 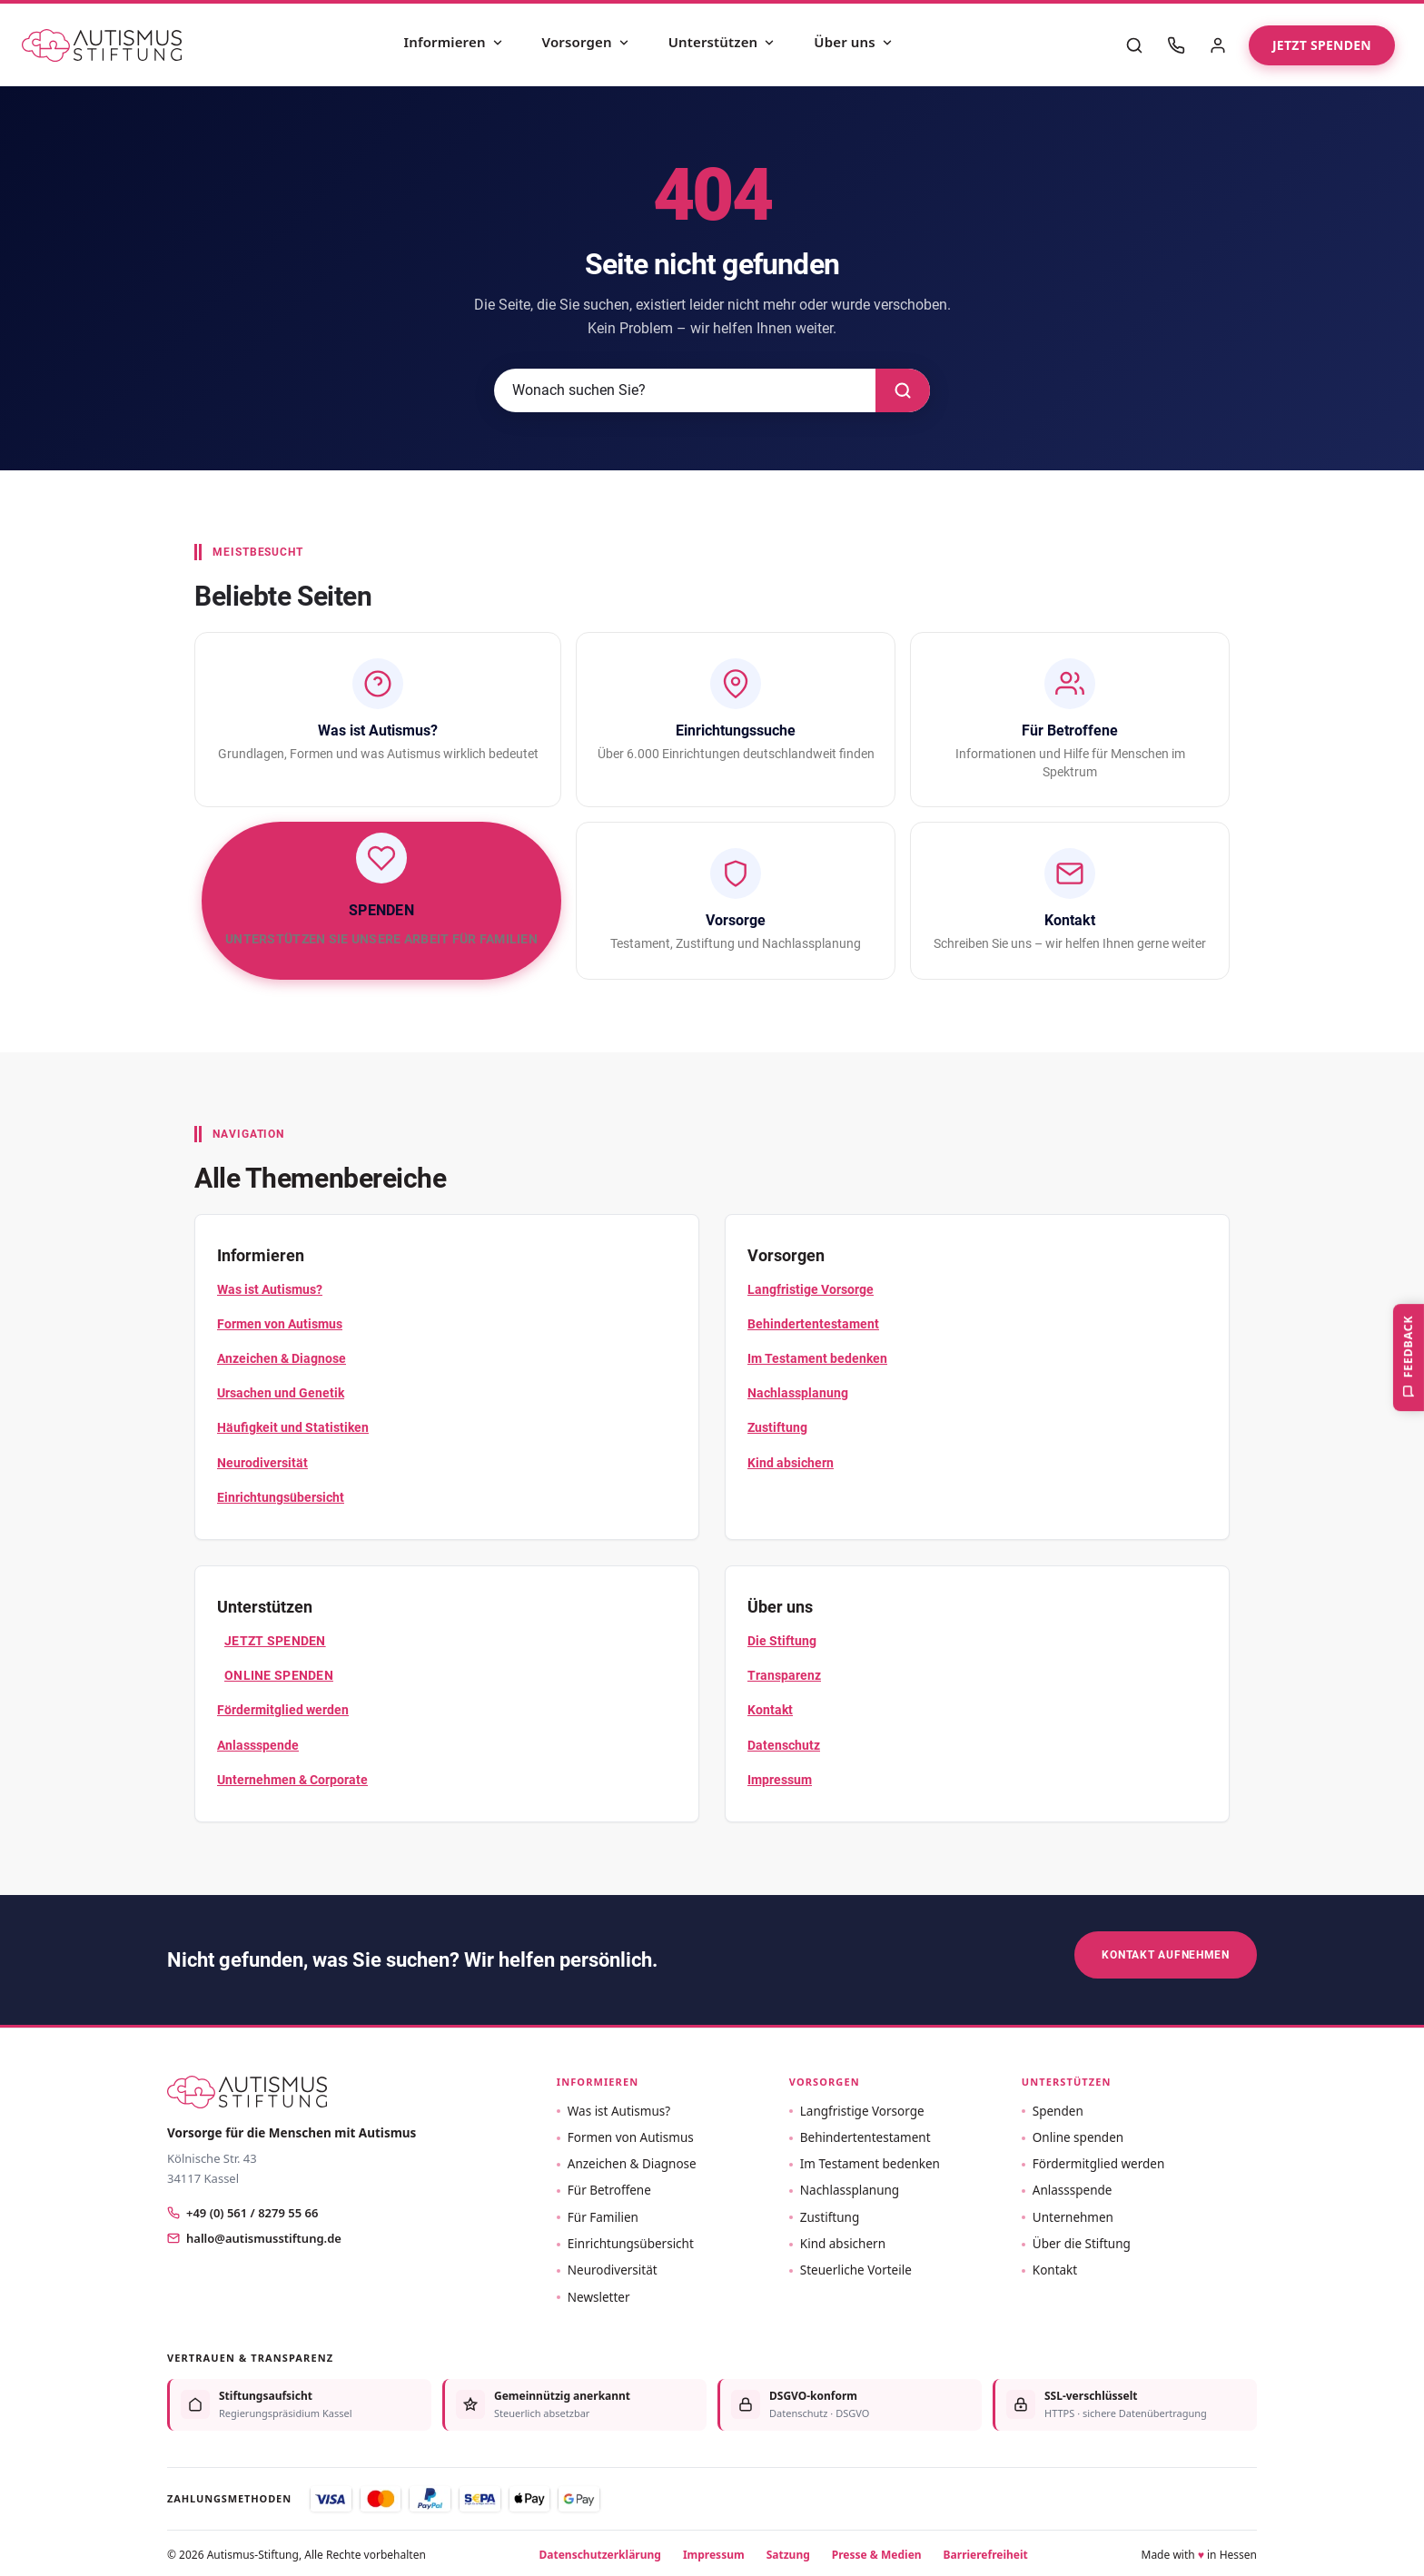 I want to click on Online spenden, so click(x=278, y=1675).